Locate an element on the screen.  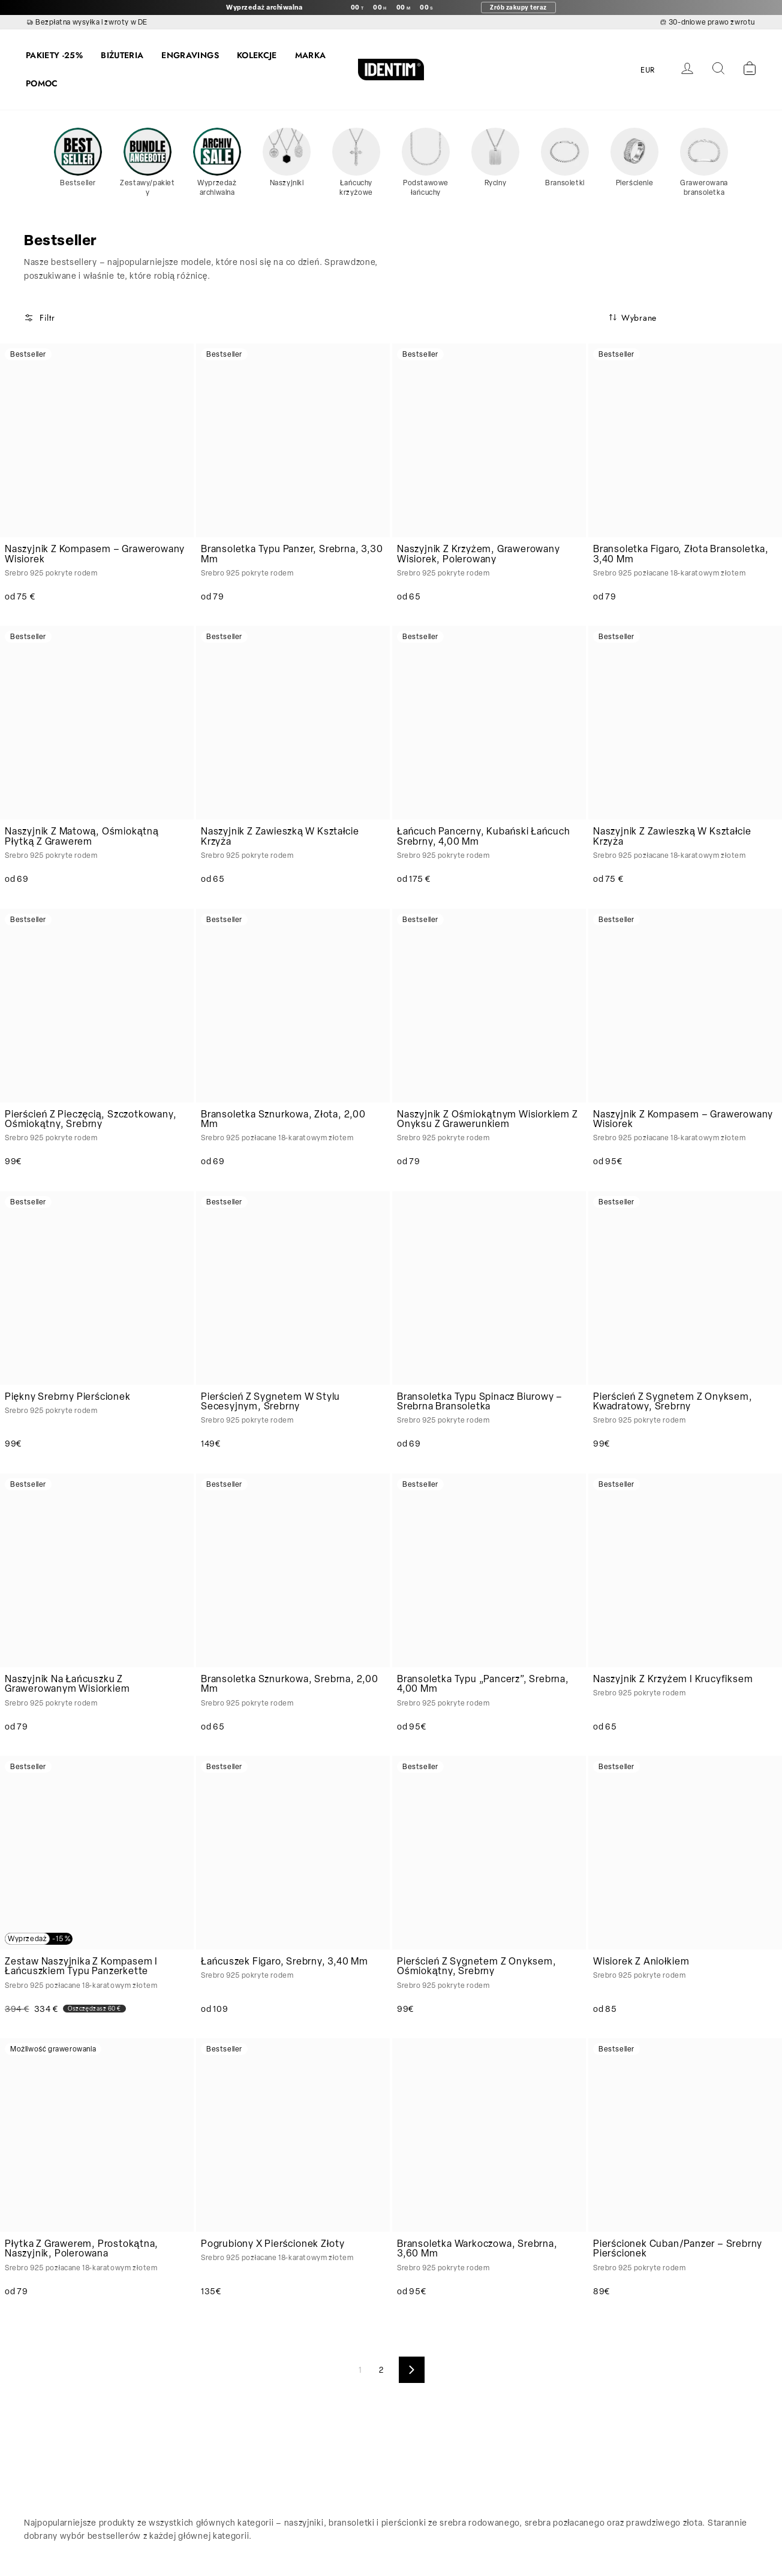
Zrób zakupy teraz is located at coordinates (518, 7).